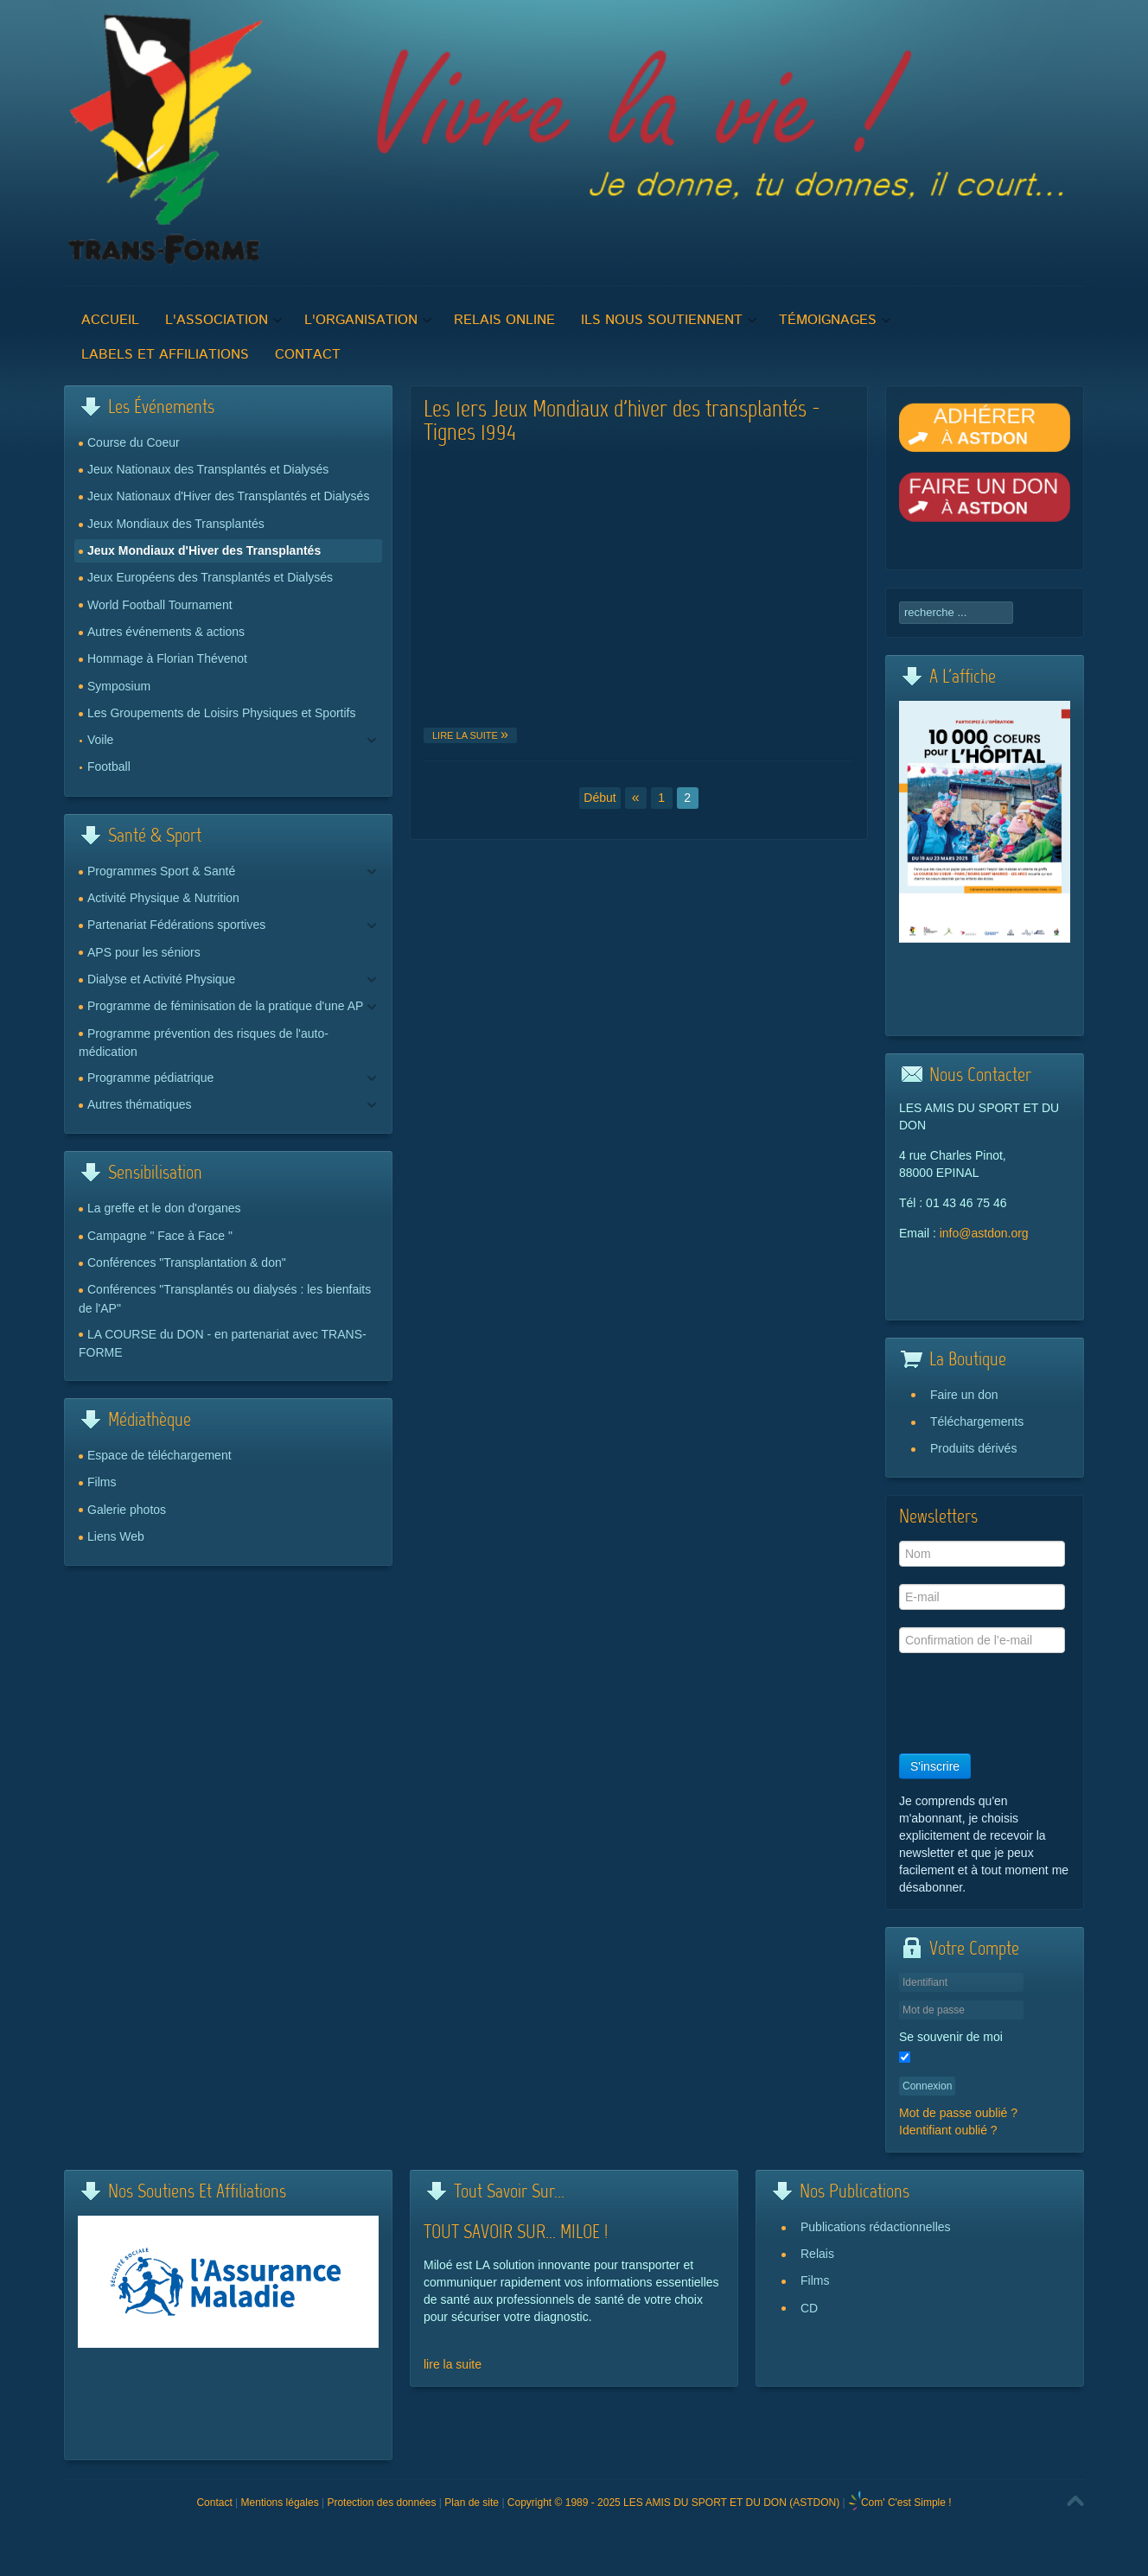 Image resolution: width=1148 pixels, height=2576 pixels. What do you see at coordinates (906, 2502) in the screenshot?
I see `Com' C'est Simple !` at bounding box center [906, 2502].